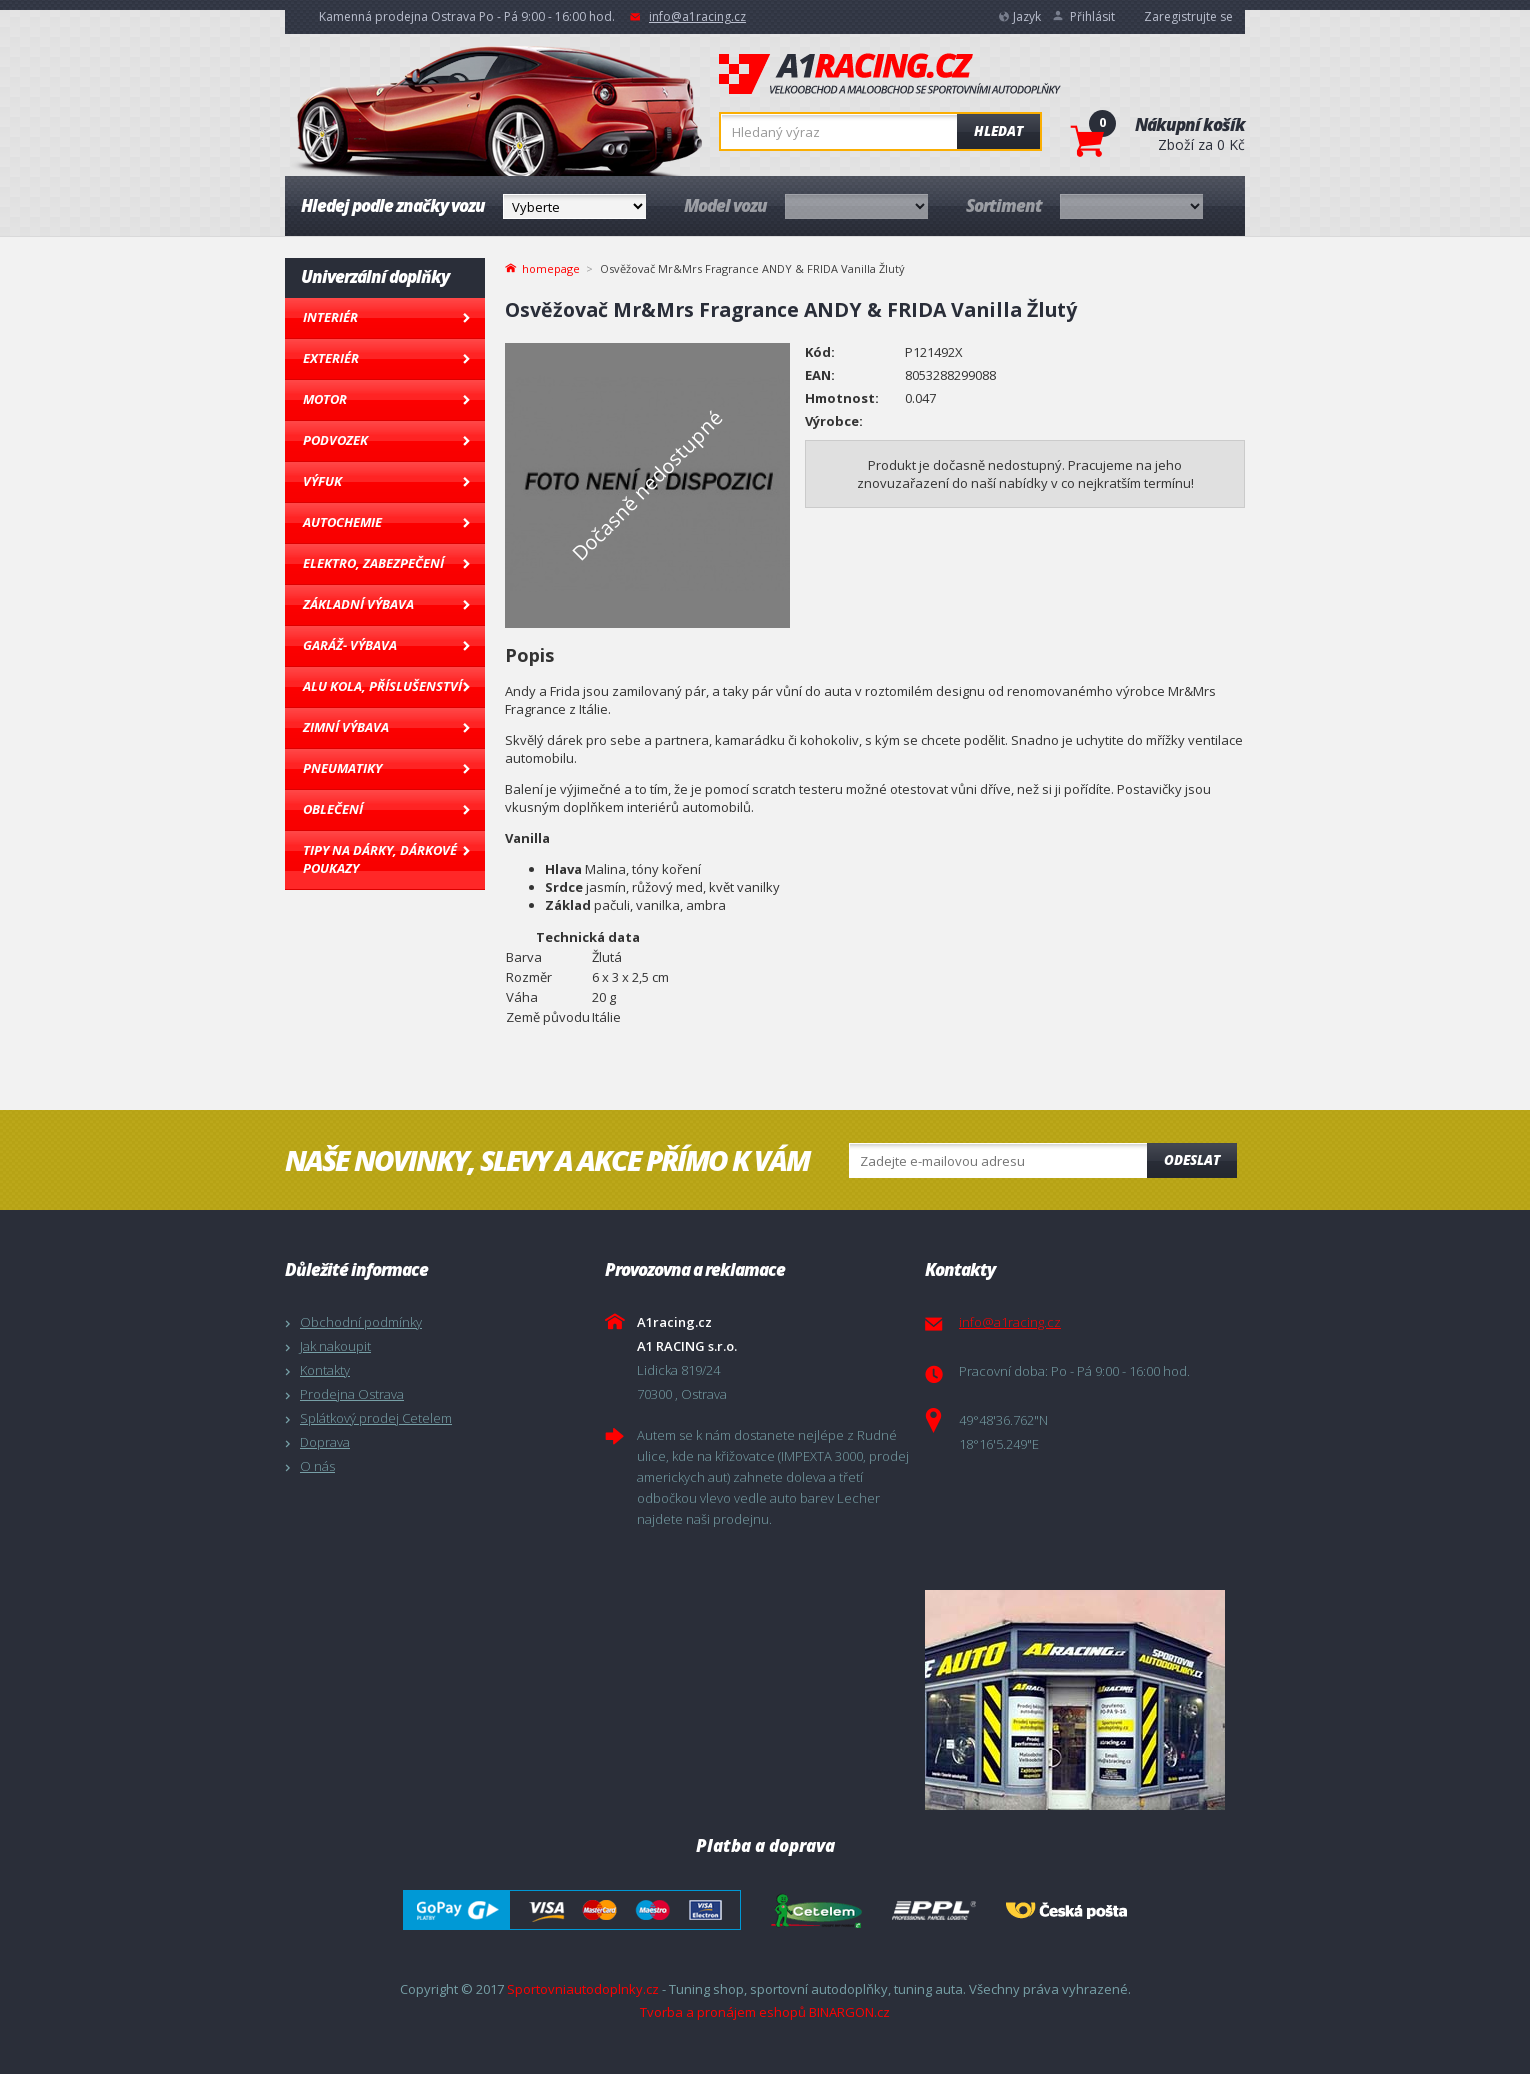 The width and height of the screenshot is (1530, 2074). What do you see at coordinates (325, 1370) in the screenshot?
I see `Kontakty` at bounding box center [325, 1370].